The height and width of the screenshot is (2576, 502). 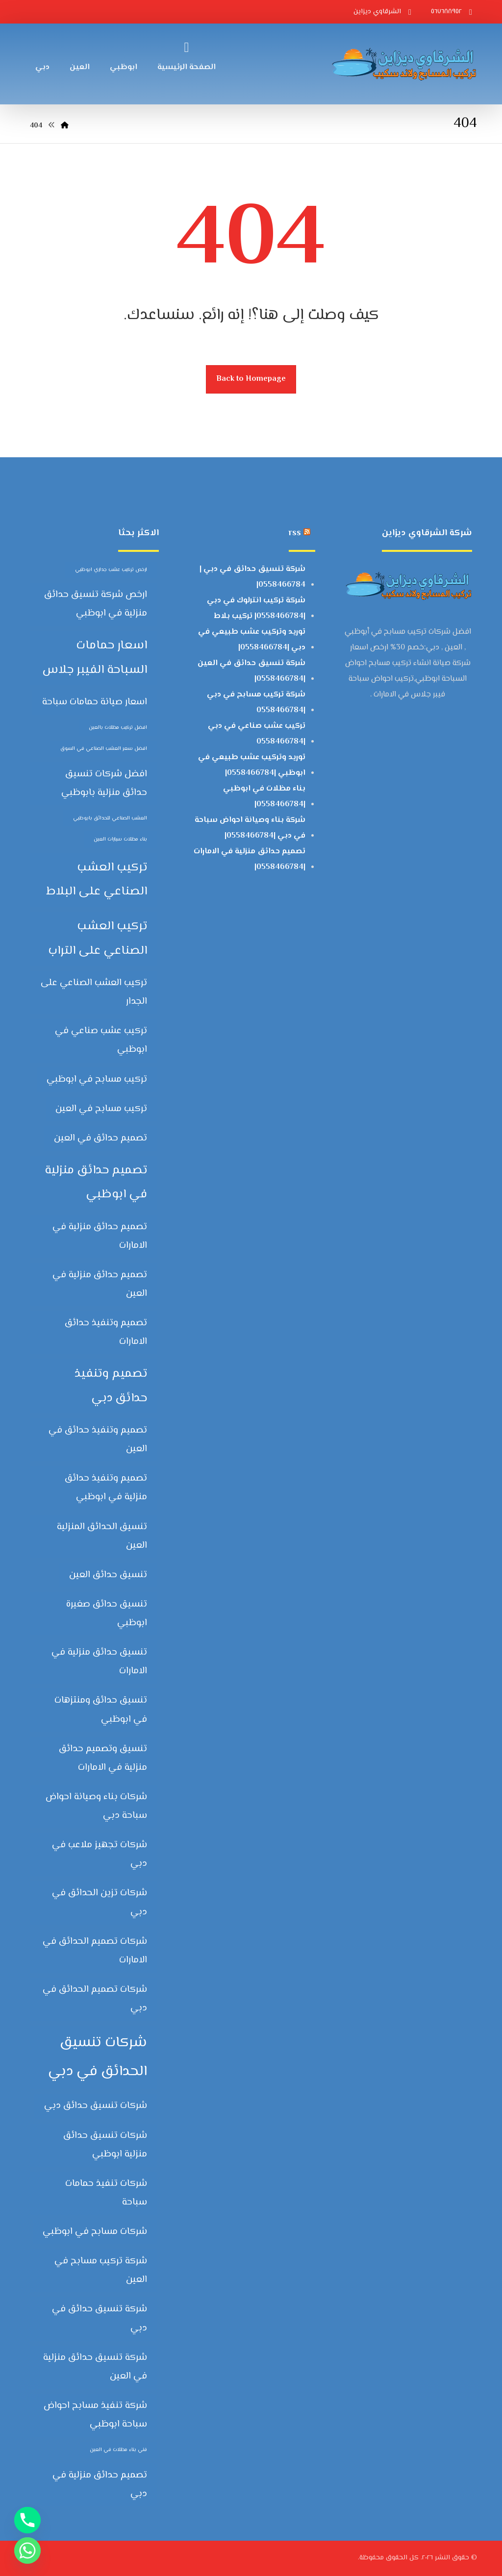 What do you see at coordinates (252, 577) in the screenshot?
I see `شركة تنسيق حدائق في دبي | 0558466784|` at bounding box center [252, 577].